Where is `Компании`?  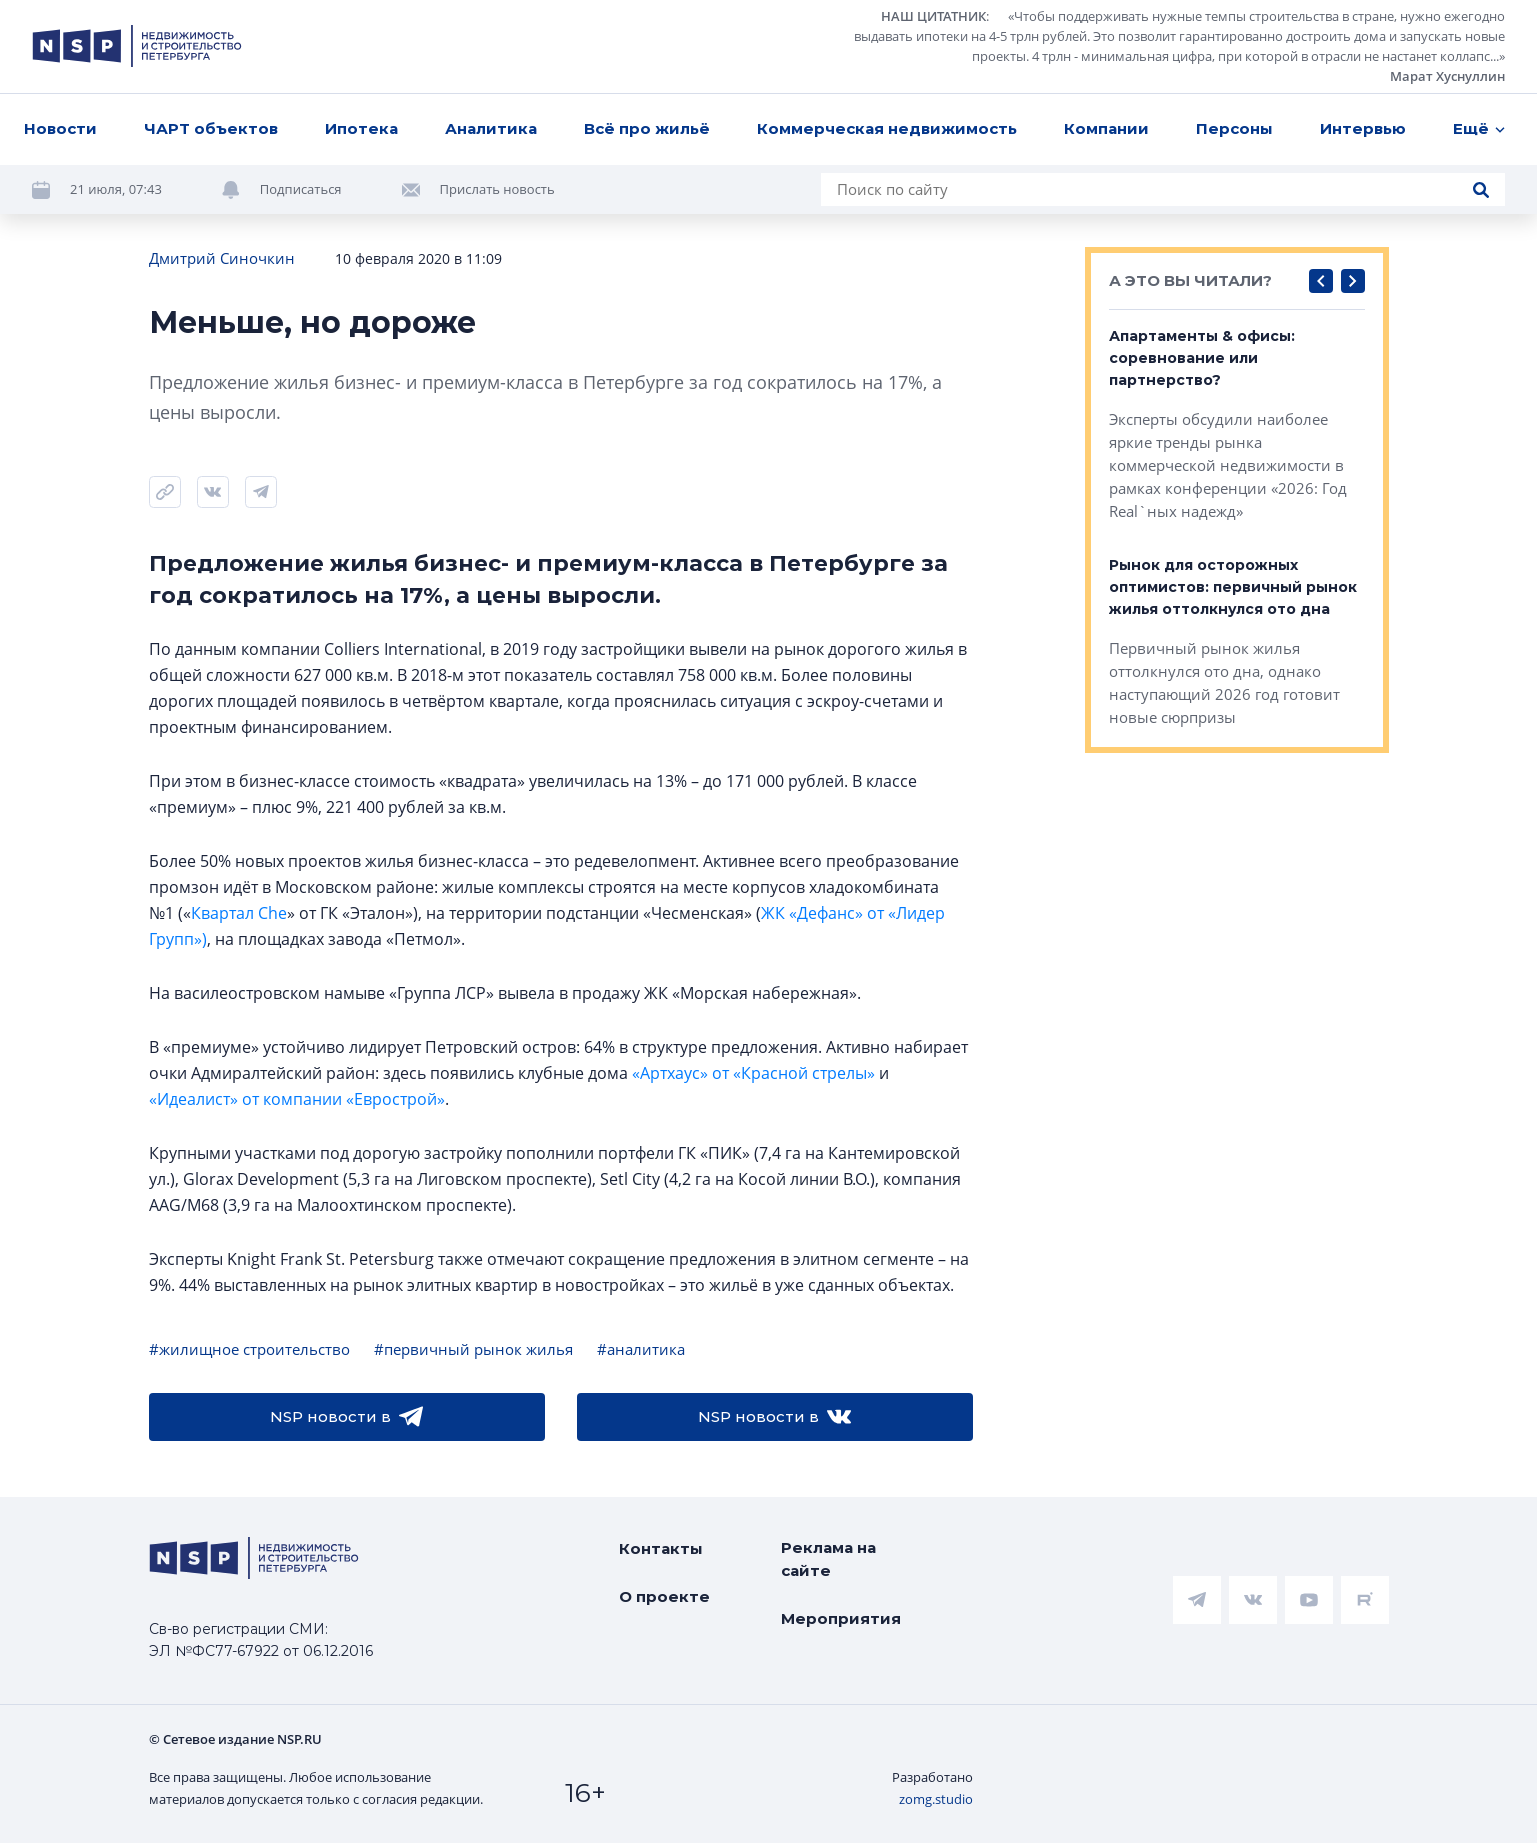 Компании is located at coordinates (1106, 128).